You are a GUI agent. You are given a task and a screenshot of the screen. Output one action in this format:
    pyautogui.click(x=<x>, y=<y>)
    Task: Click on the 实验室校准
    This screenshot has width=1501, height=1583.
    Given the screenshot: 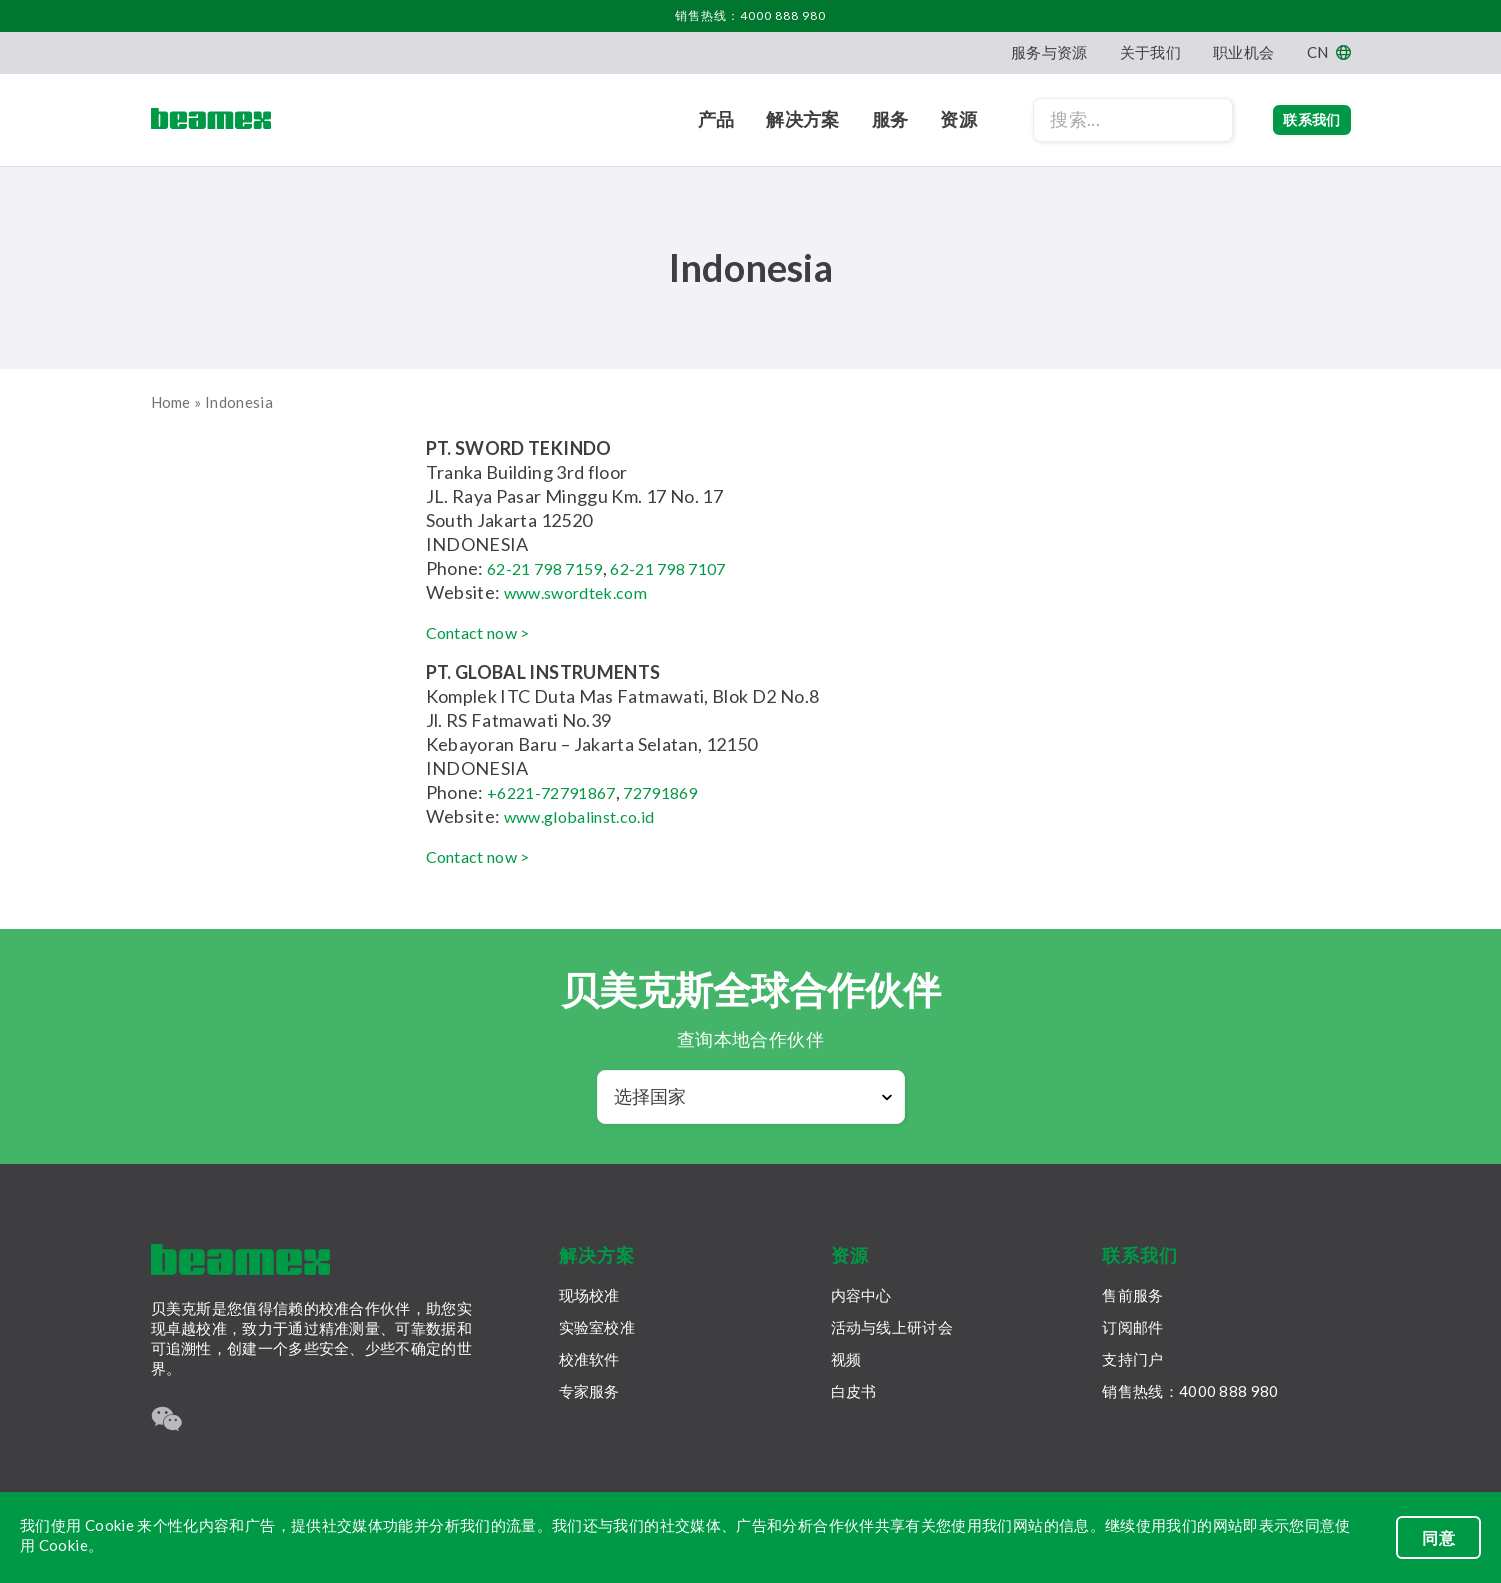 What is the action you would take?
    pyautogui.click(x=597, y=1327)
    